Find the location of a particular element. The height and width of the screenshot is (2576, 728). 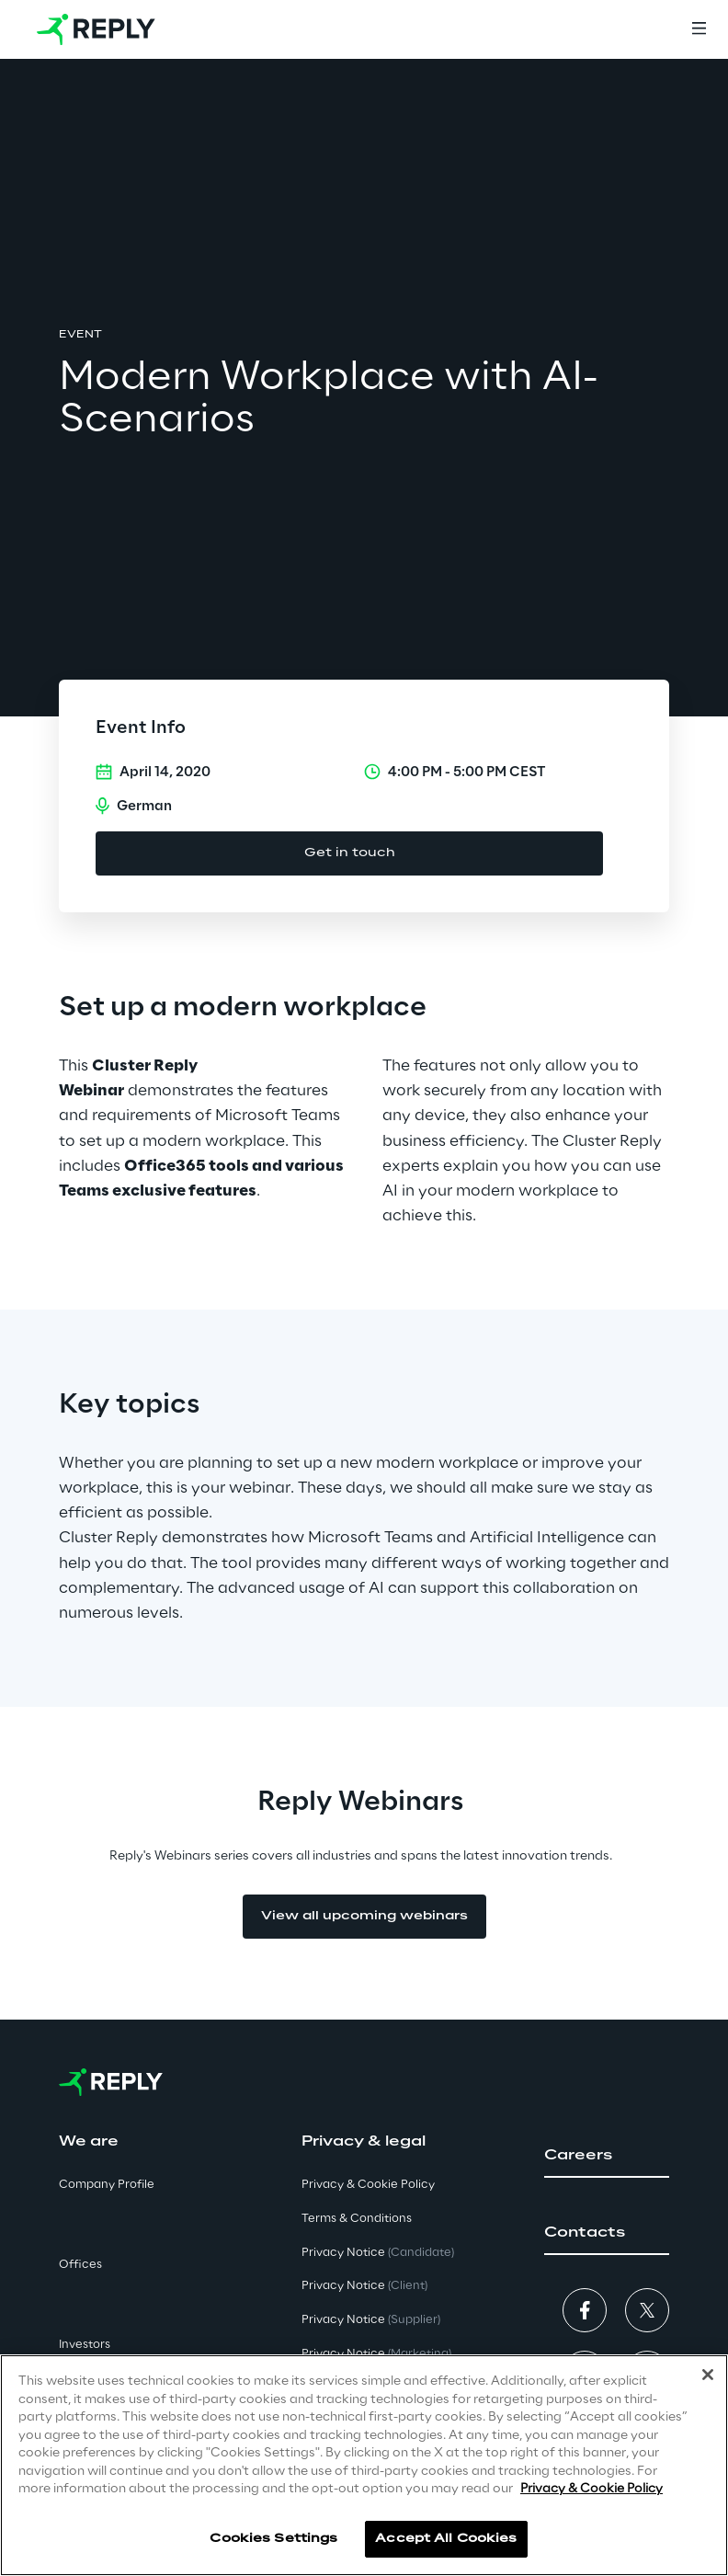

Cookies Settings is located at coordinates (273, 2539).